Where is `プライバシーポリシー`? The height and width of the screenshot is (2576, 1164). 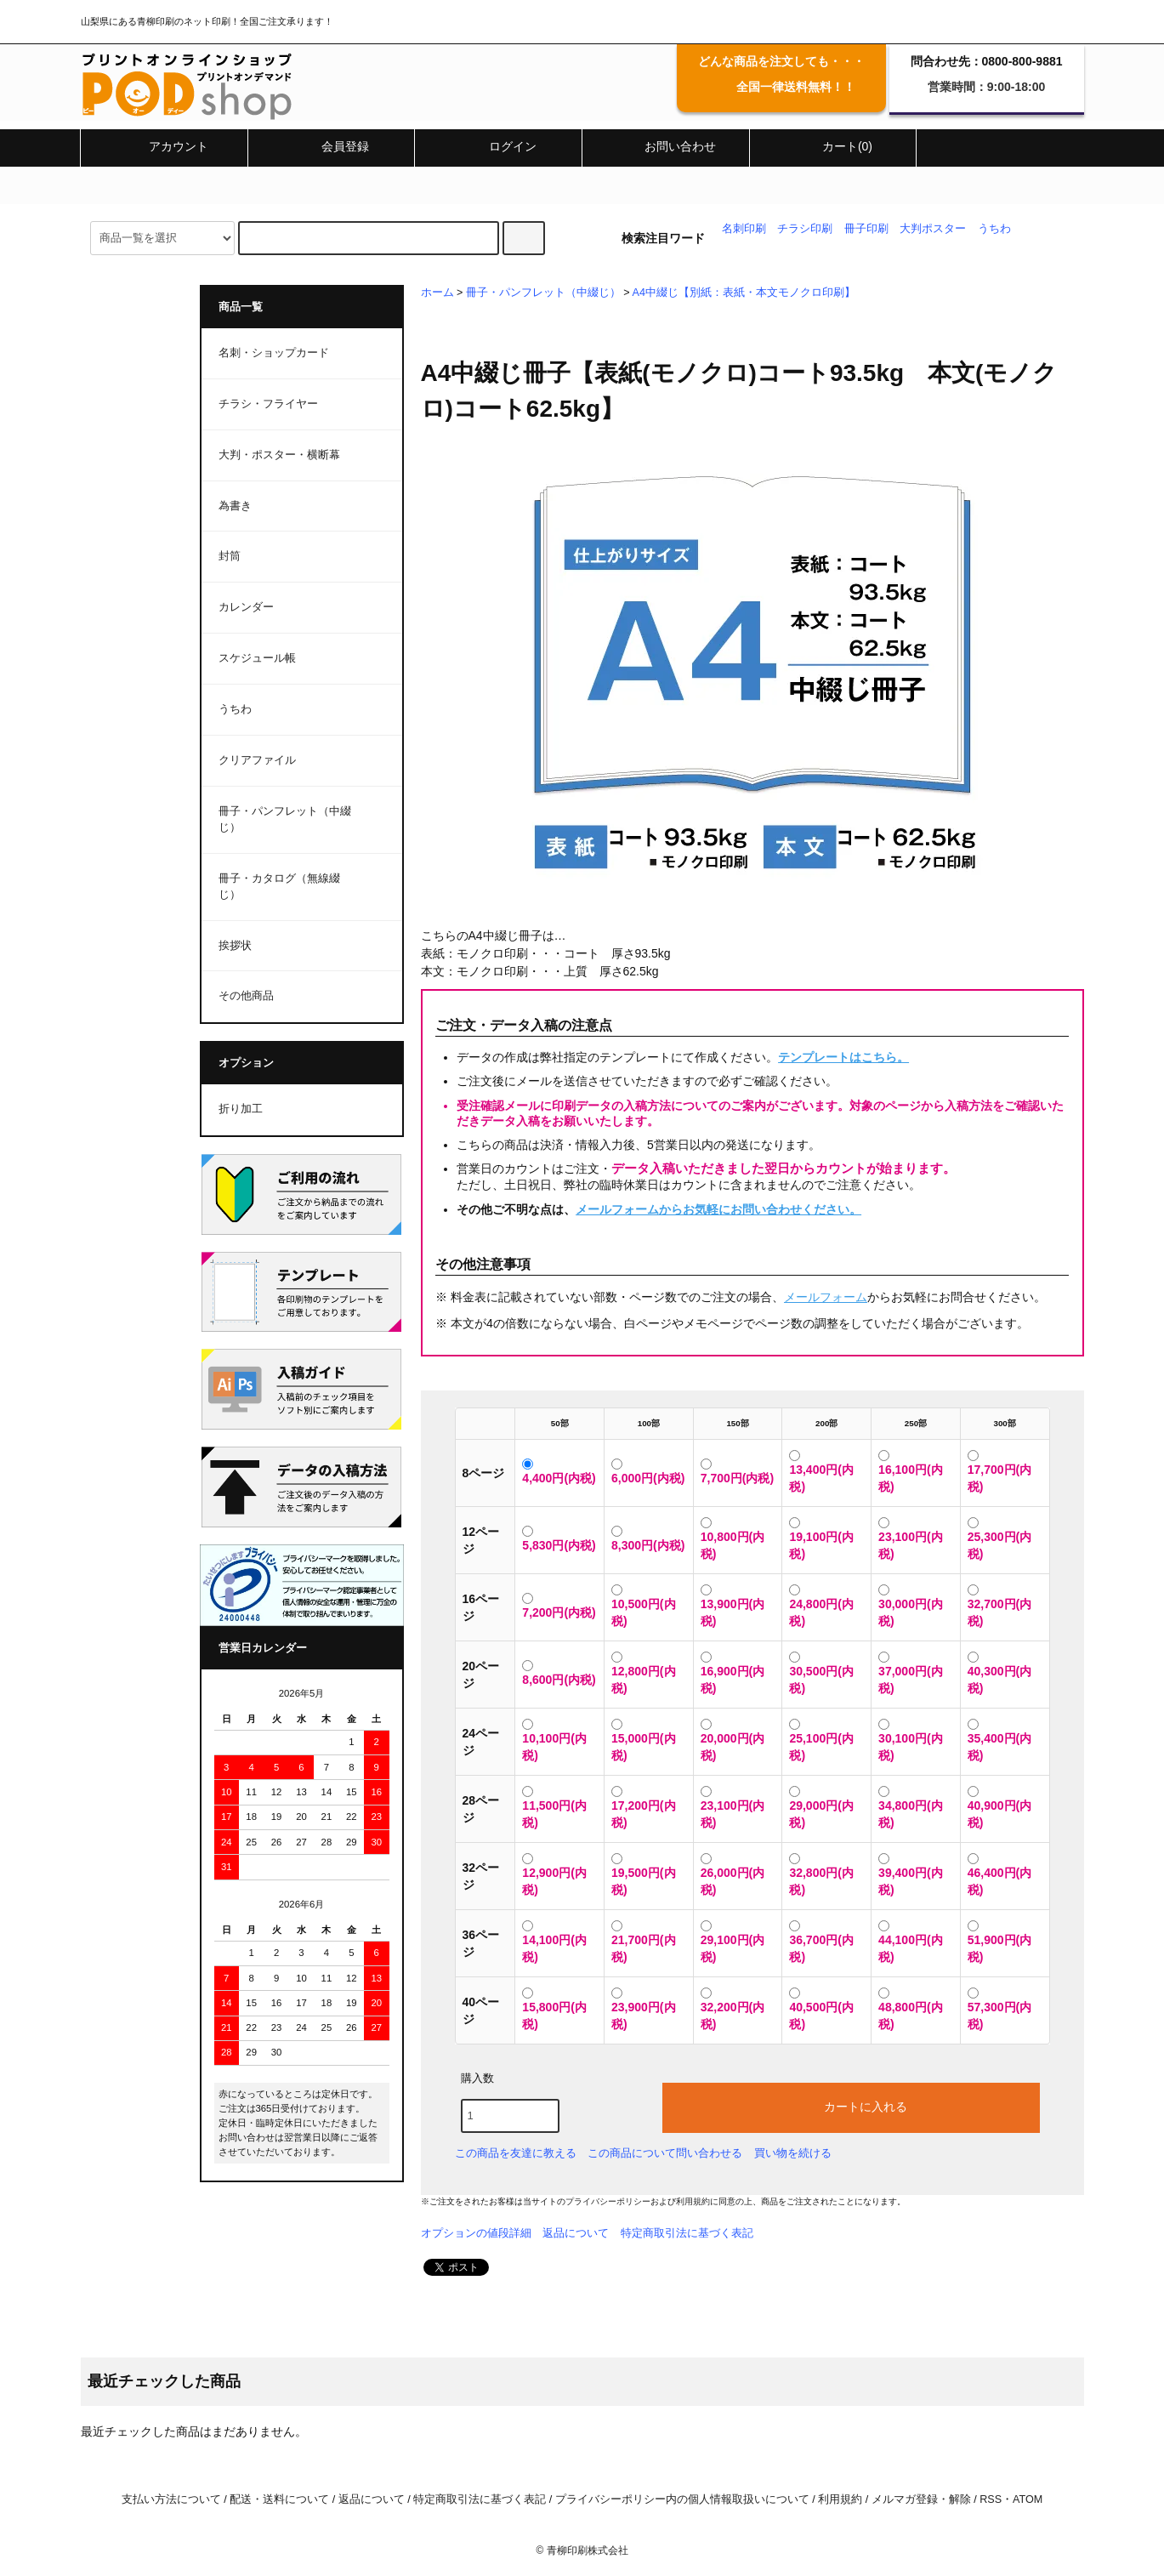
プライバシーポリシー is located at coordinates (607, 2201).